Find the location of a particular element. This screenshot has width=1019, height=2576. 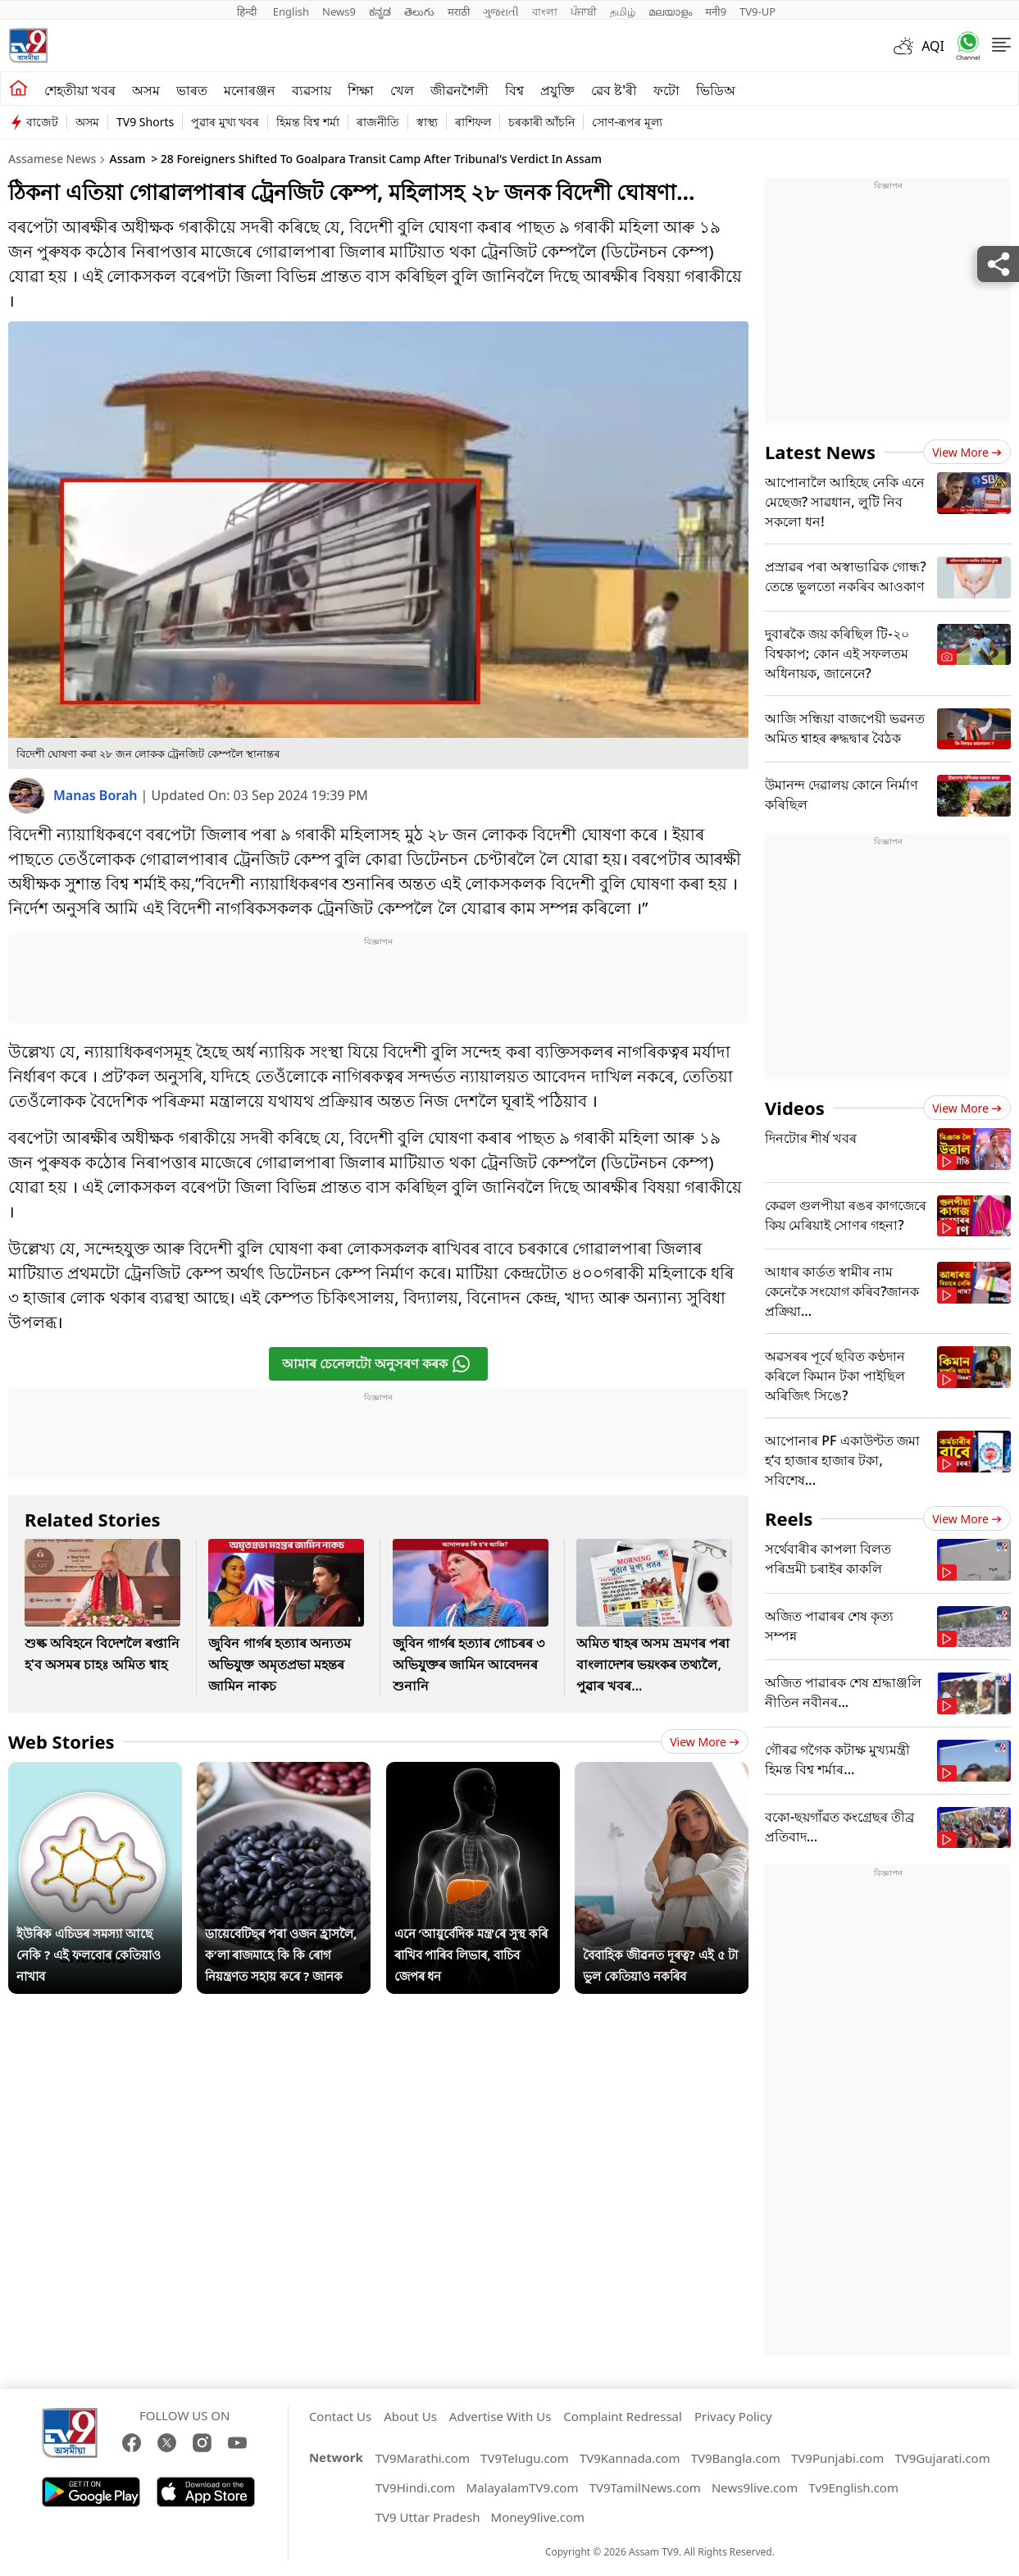

Tv9English.com is located at coordinates (853, 2487).